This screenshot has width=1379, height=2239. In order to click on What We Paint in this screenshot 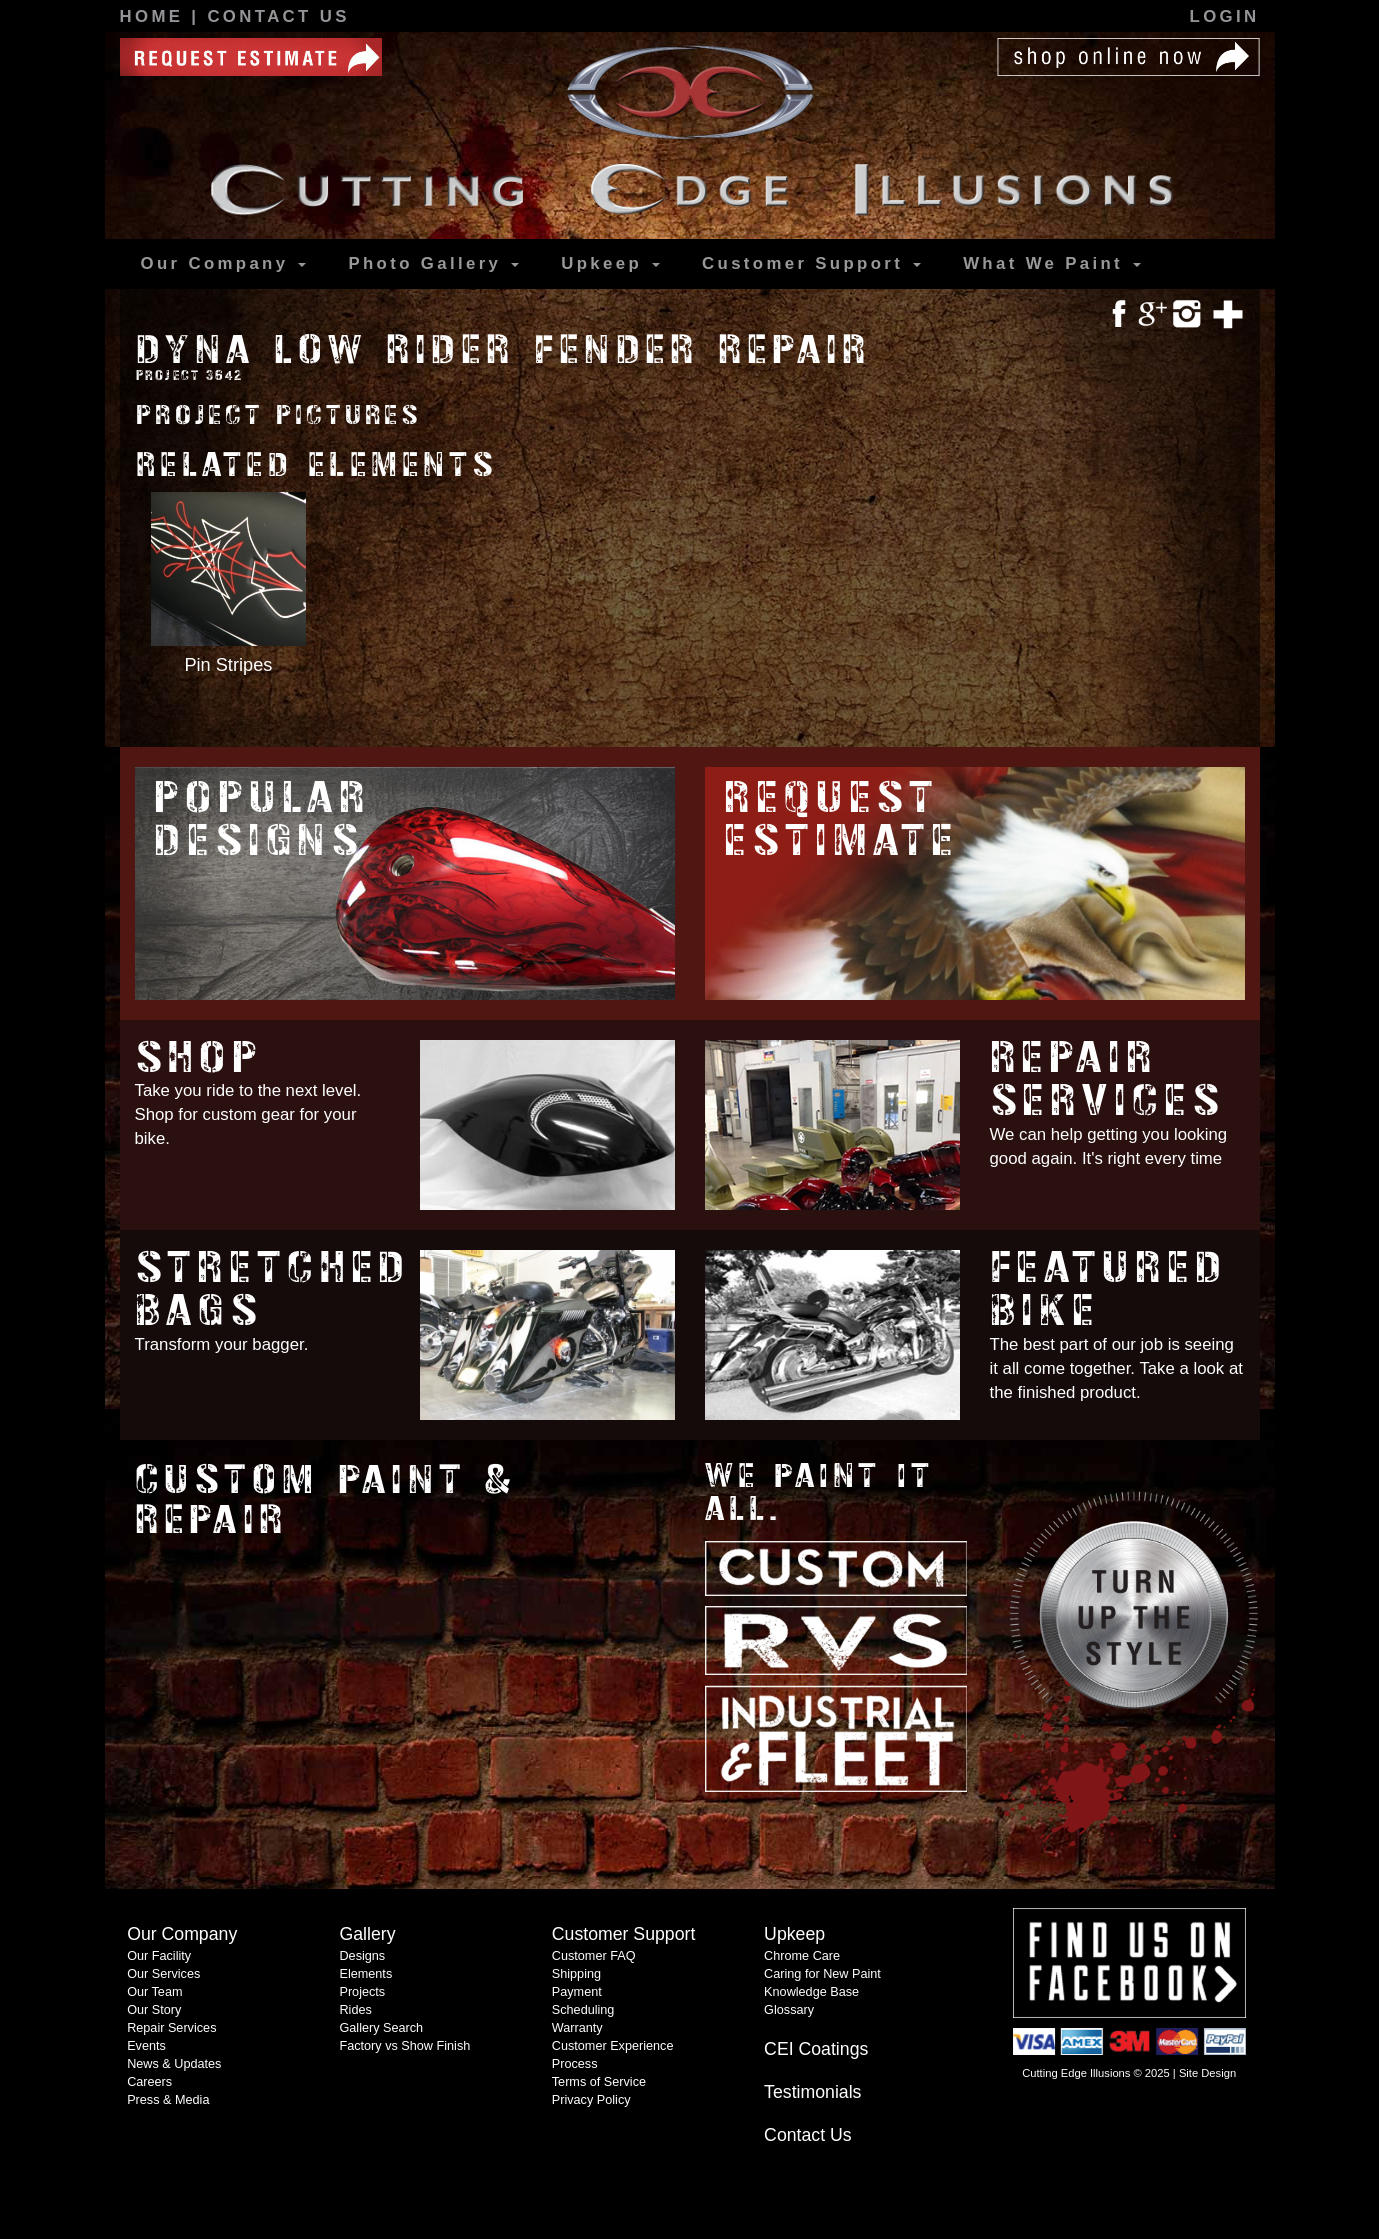, I will do `click(1052, 263)`.